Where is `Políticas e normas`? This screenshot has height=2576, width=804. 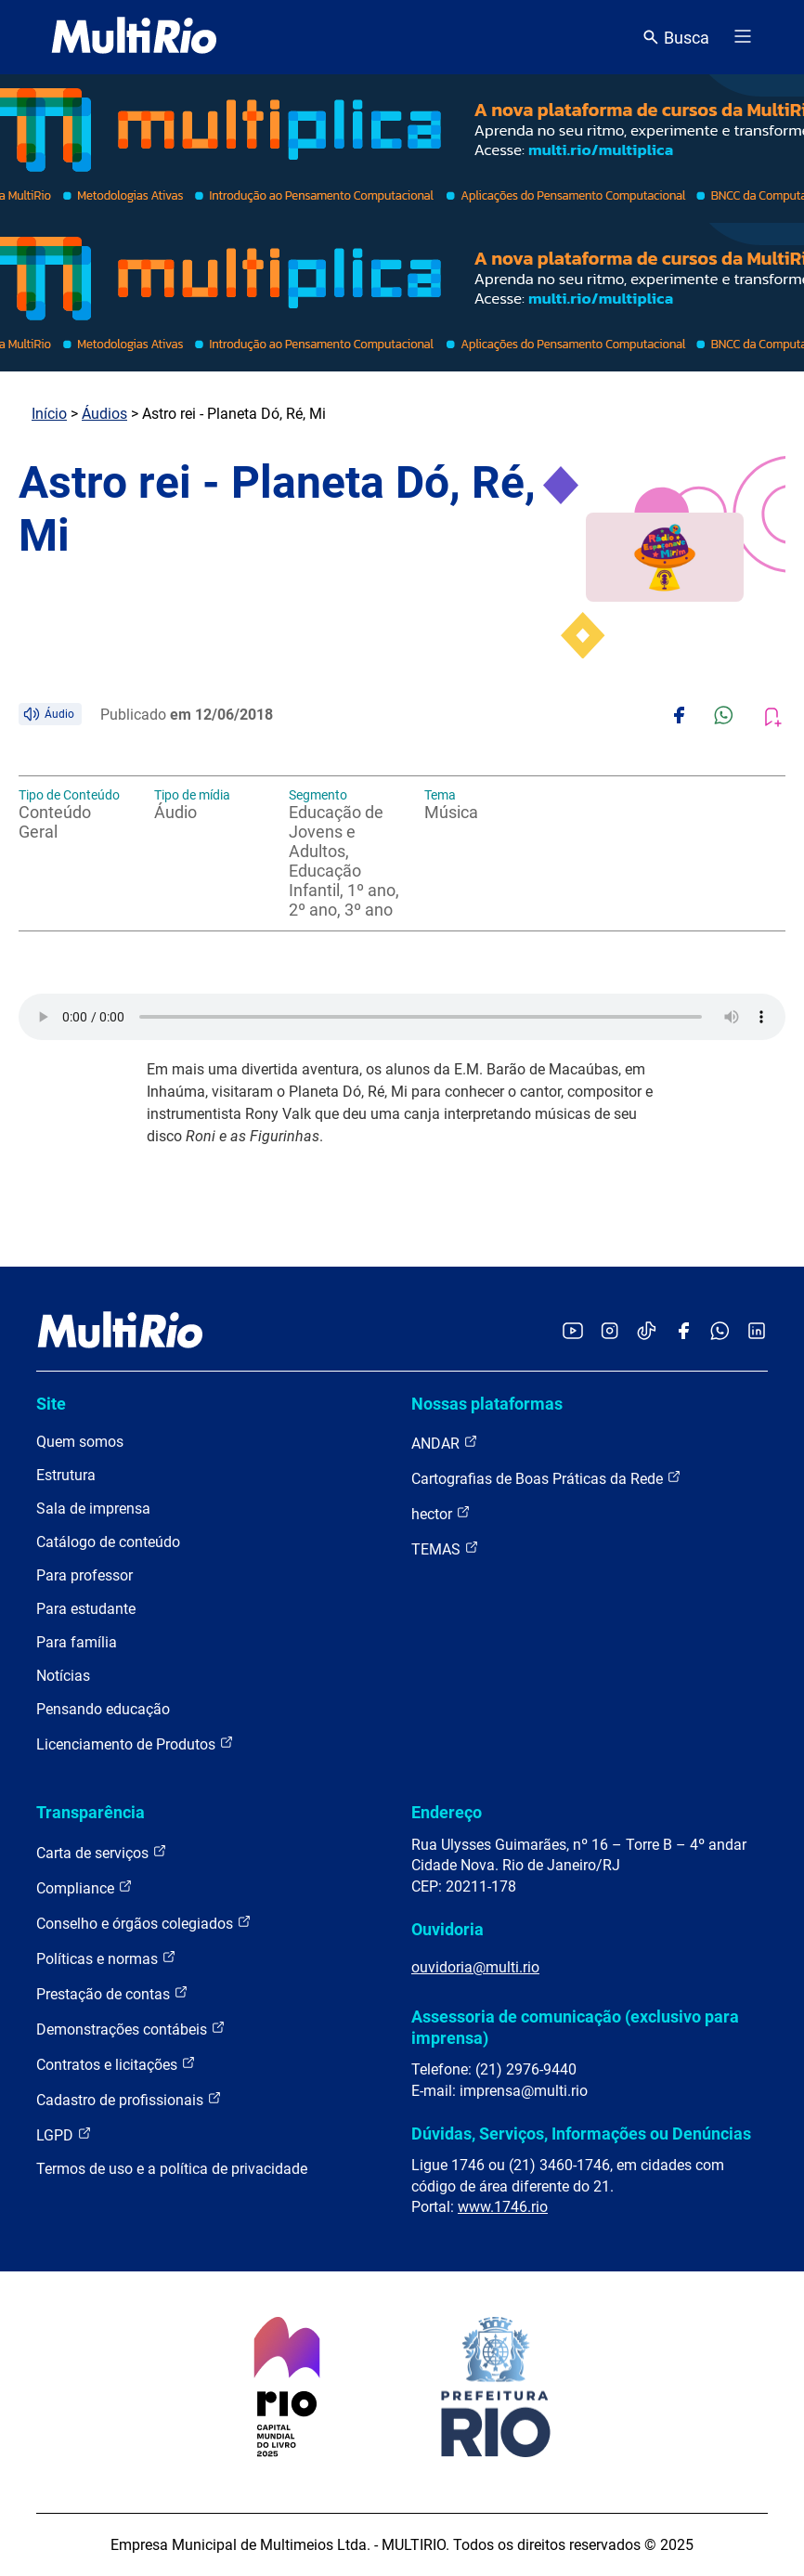 Políticas e normas is located at coordinates (106, 1958).